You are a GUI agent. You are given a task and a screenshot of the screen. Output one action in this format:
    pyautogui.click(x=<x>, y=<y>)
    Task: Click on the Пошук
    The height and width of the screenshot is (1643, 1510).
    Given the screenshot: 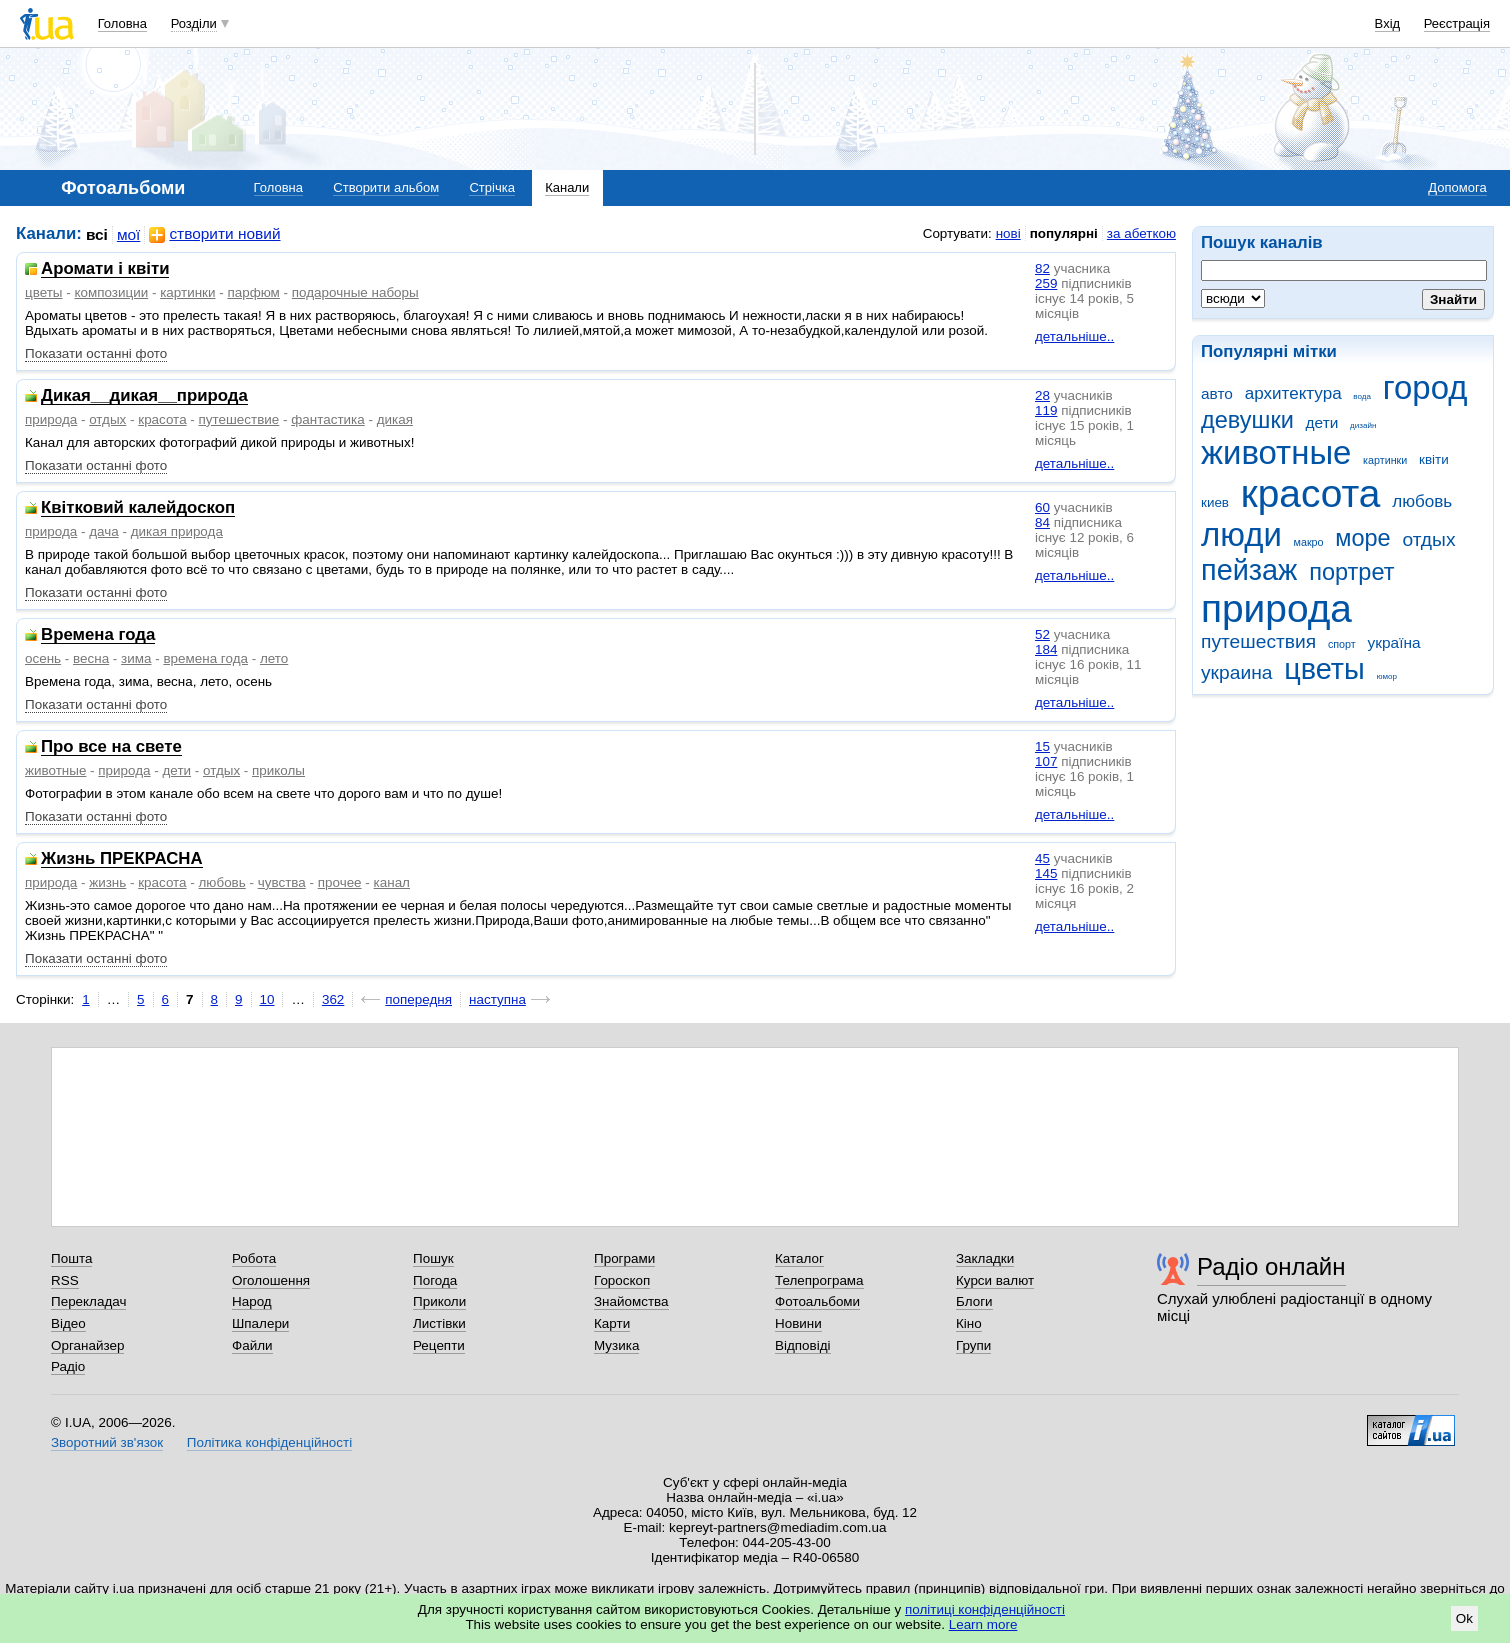 What is the action you would take?
    pyautogui.click(x=433, y=1258)
    